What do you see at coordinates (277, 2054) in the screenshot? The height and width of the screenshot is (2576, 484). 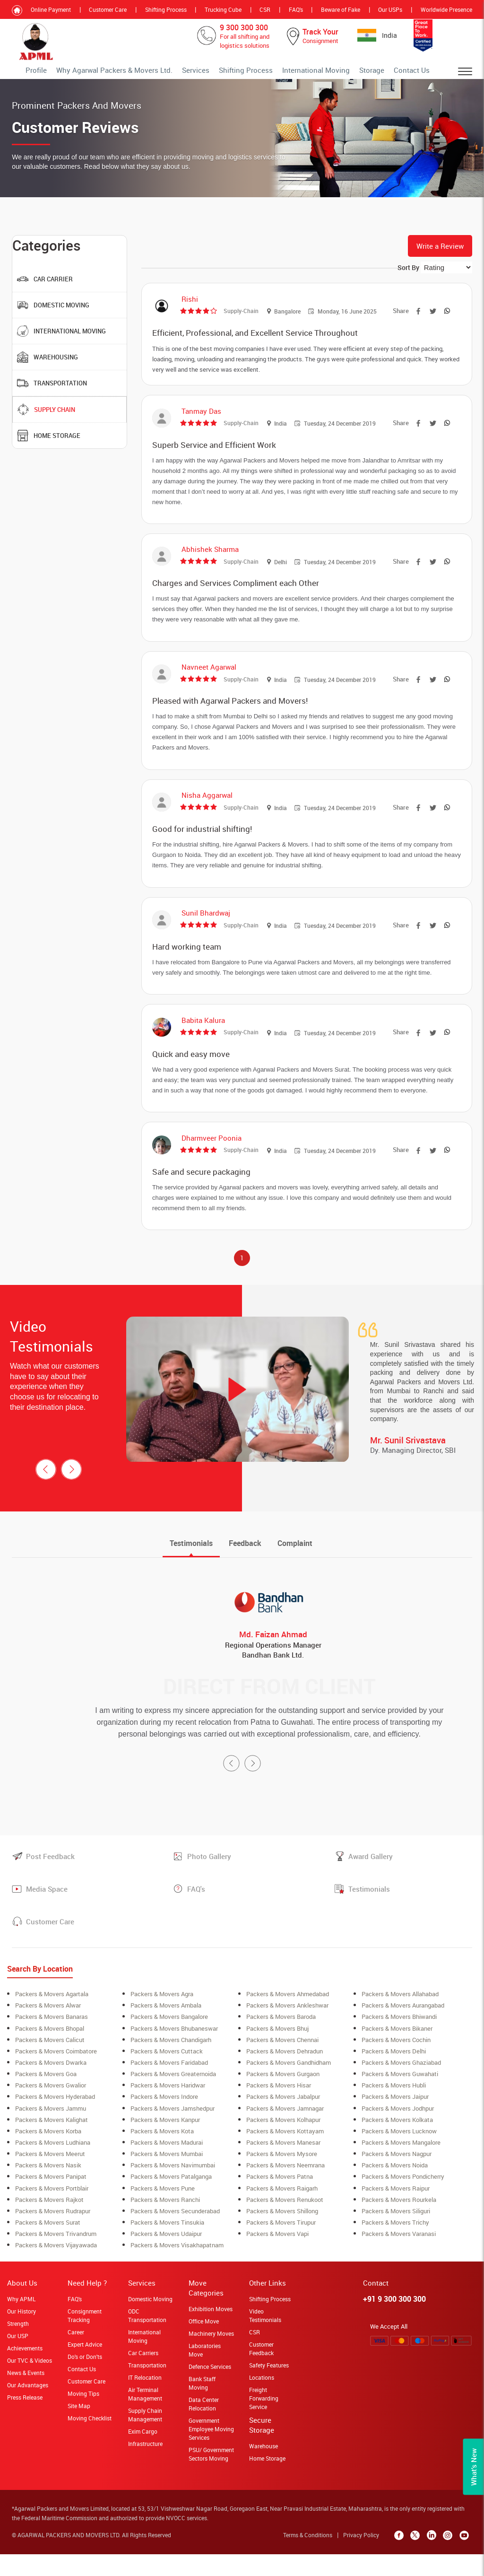 I see `Packers & Movers Bhuj` at bounding box center [277, 2054].